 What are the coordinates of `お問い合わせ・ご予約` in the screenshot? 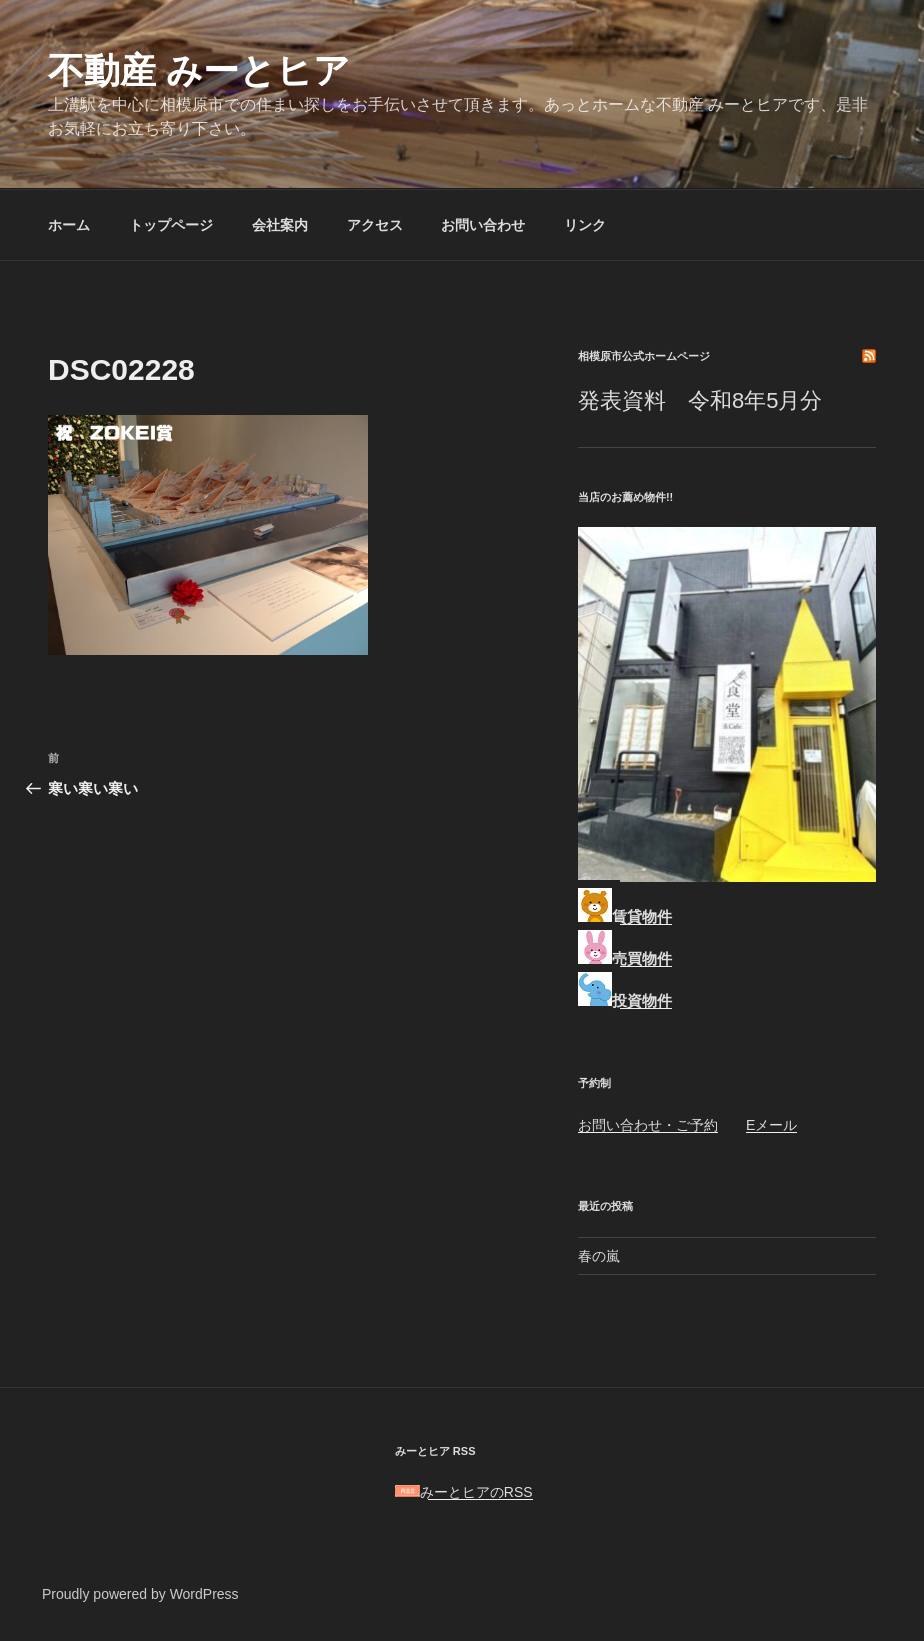 It's located at (648, 1125).